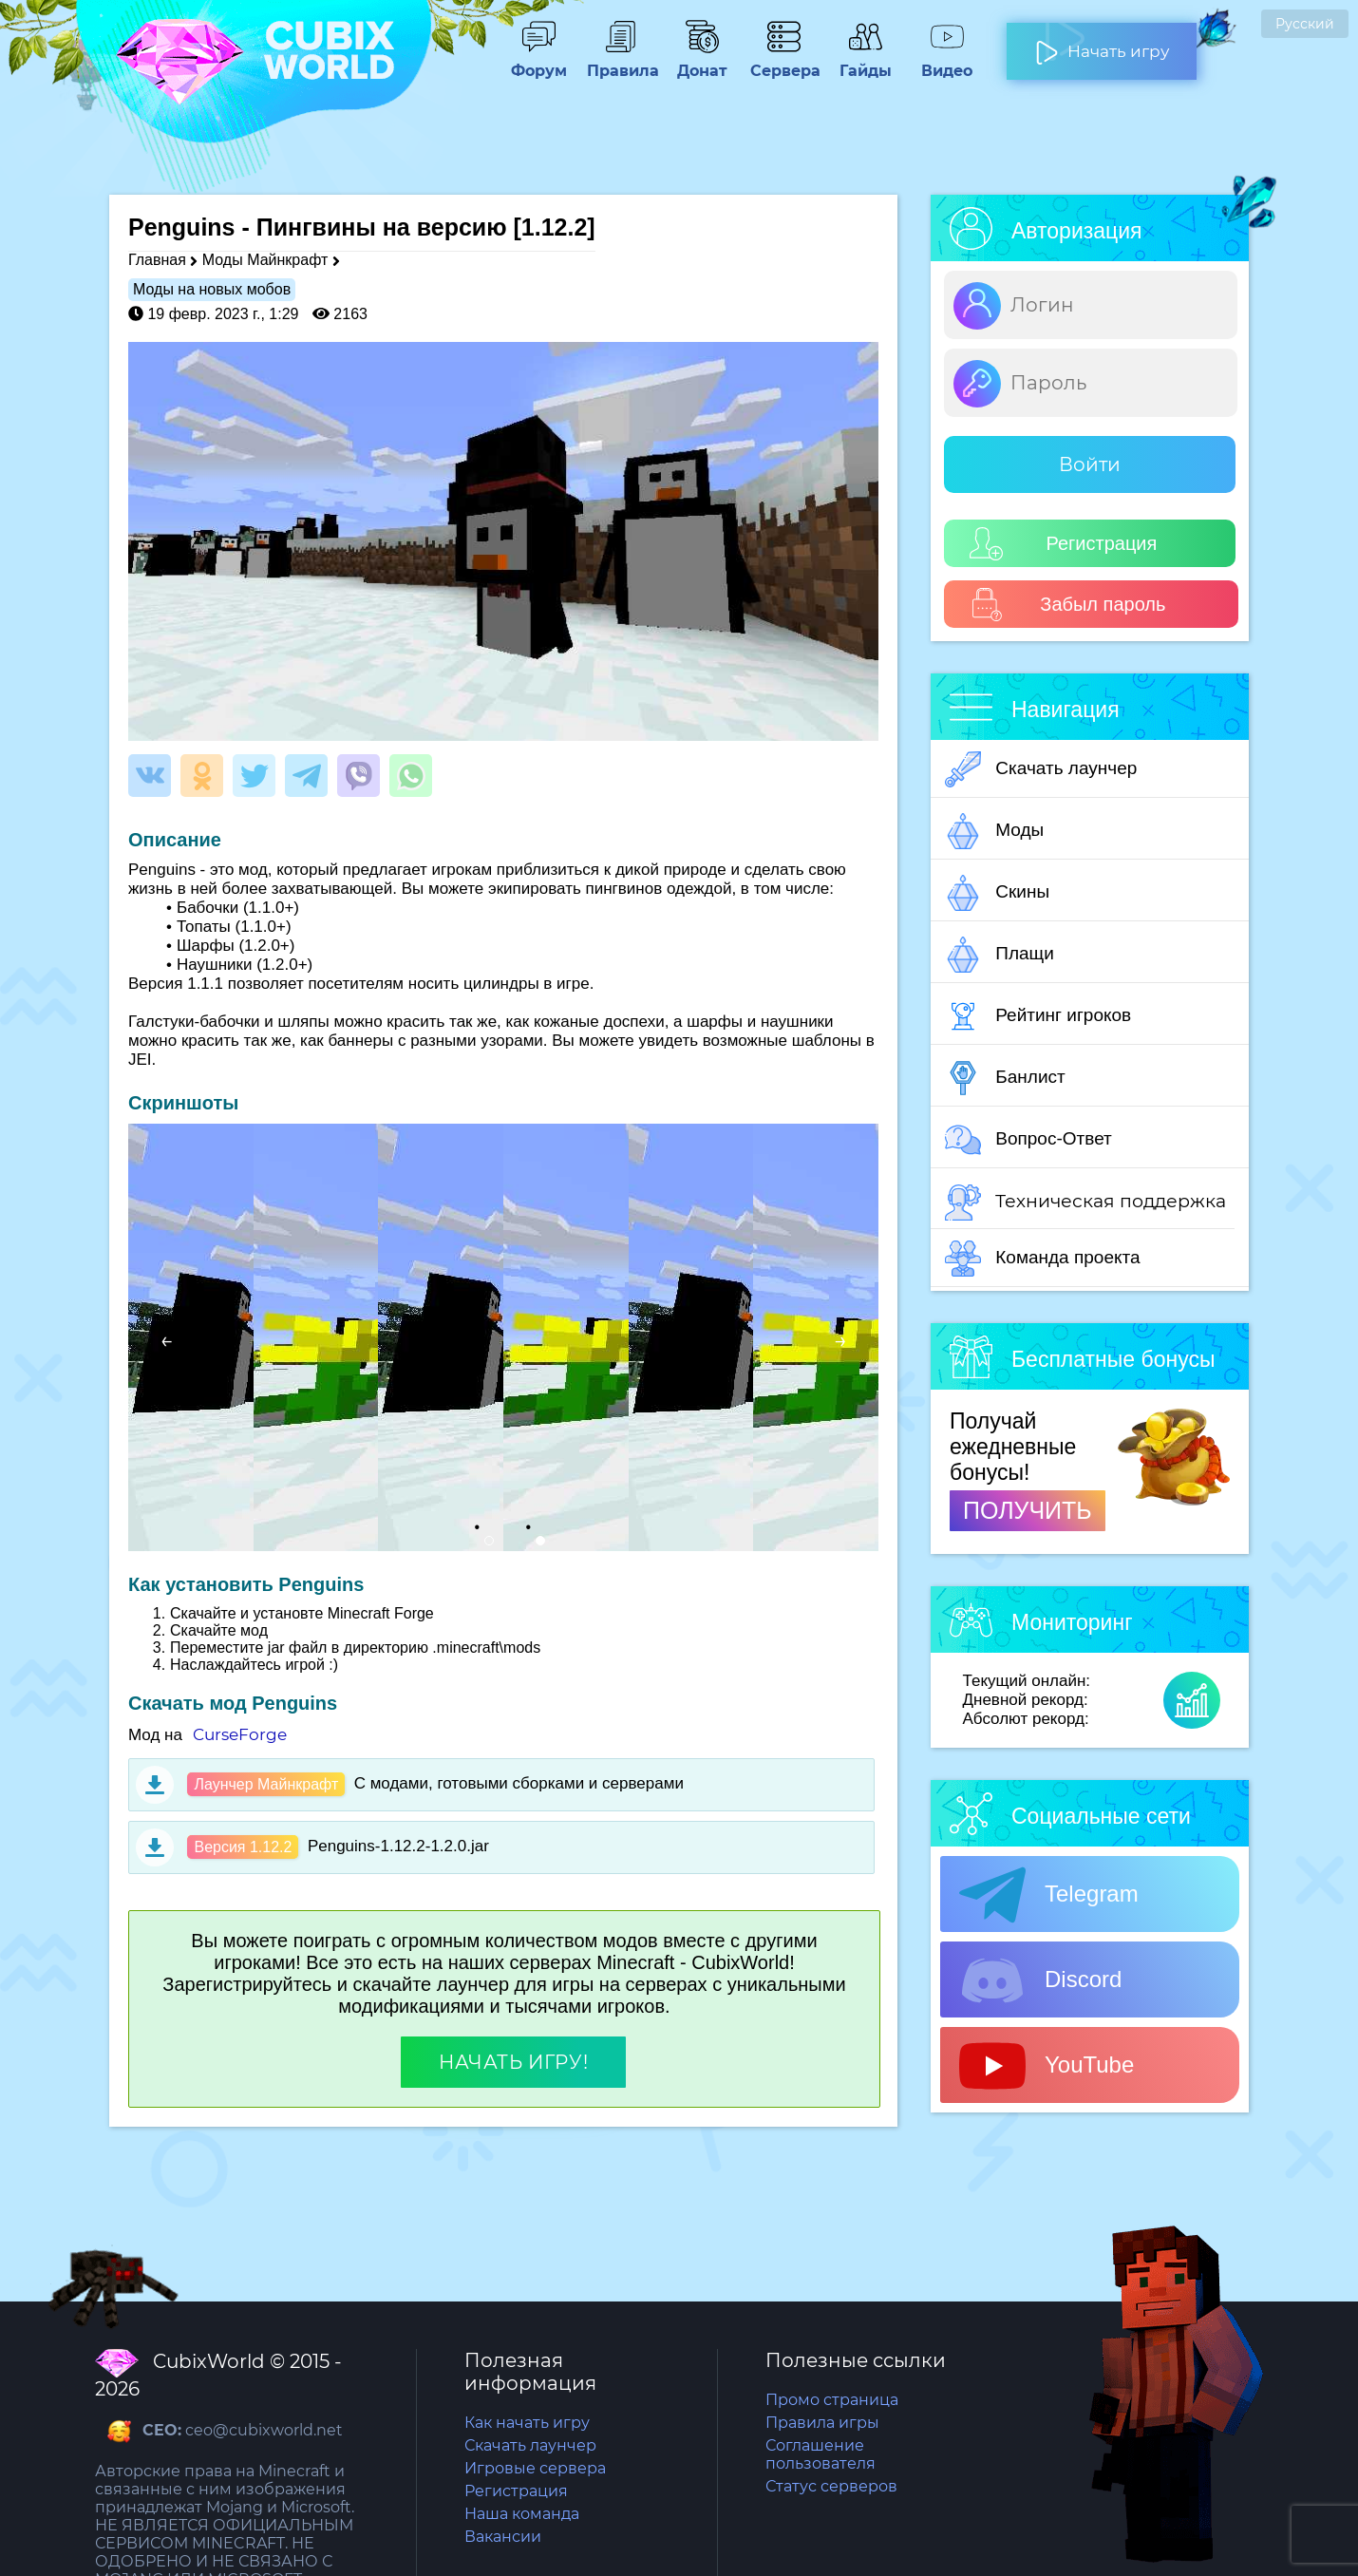  What do you see at coordinates (538, 62) in the screenshot?
I see `Форум` at bounding box center [538, 62].